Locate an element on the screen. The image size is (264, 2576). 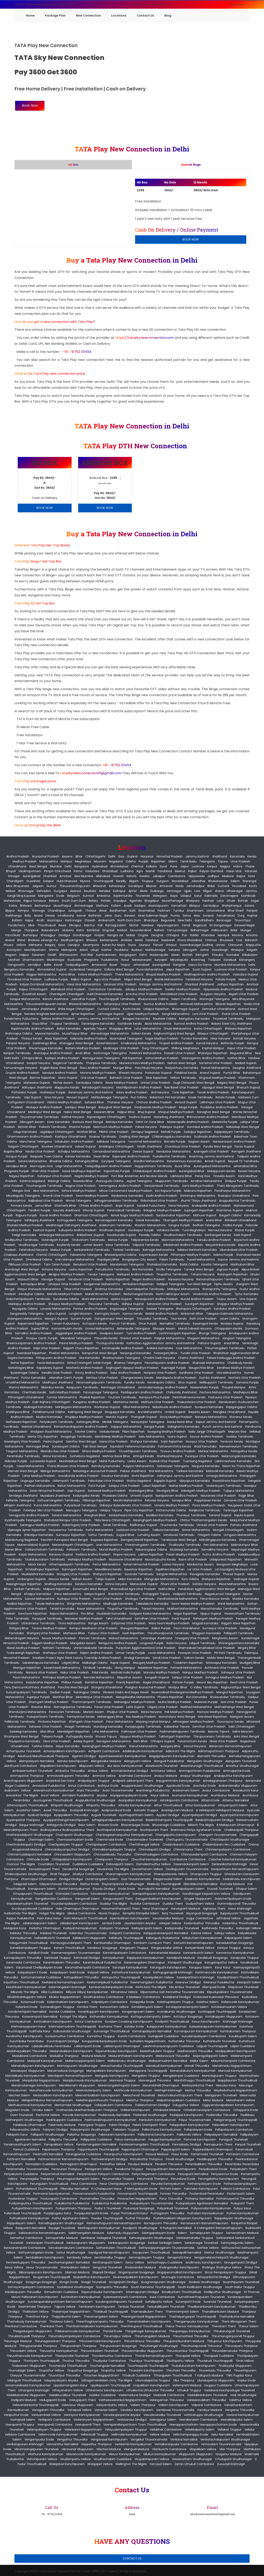
Shirdi Maharashtra is located at coordinates (231, 1604).